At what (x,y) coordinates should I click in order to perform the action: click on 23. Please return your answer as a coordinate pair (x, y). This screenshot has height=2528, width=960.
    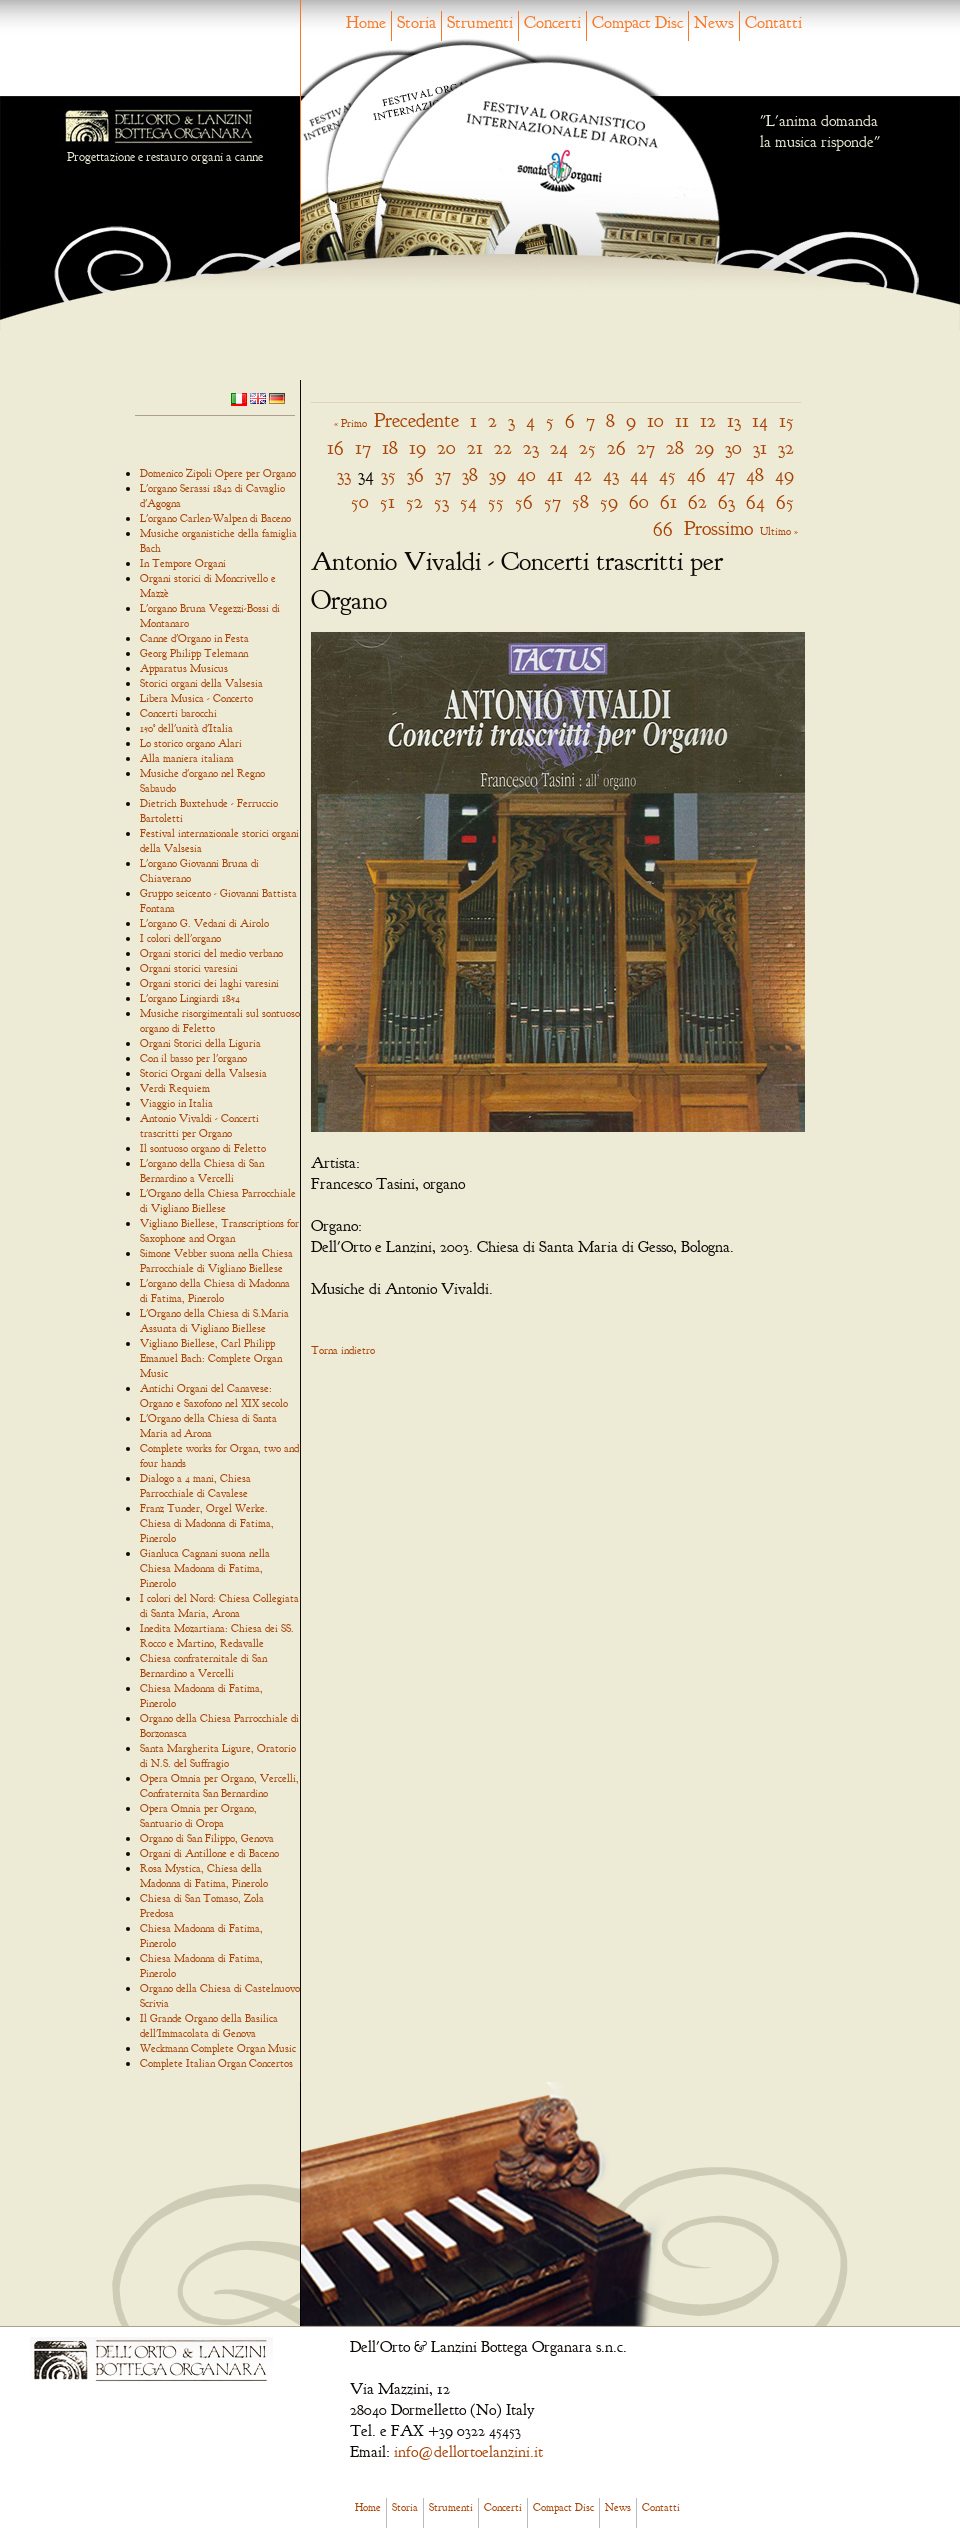
    Looking at the image, I should click on (531, 447).